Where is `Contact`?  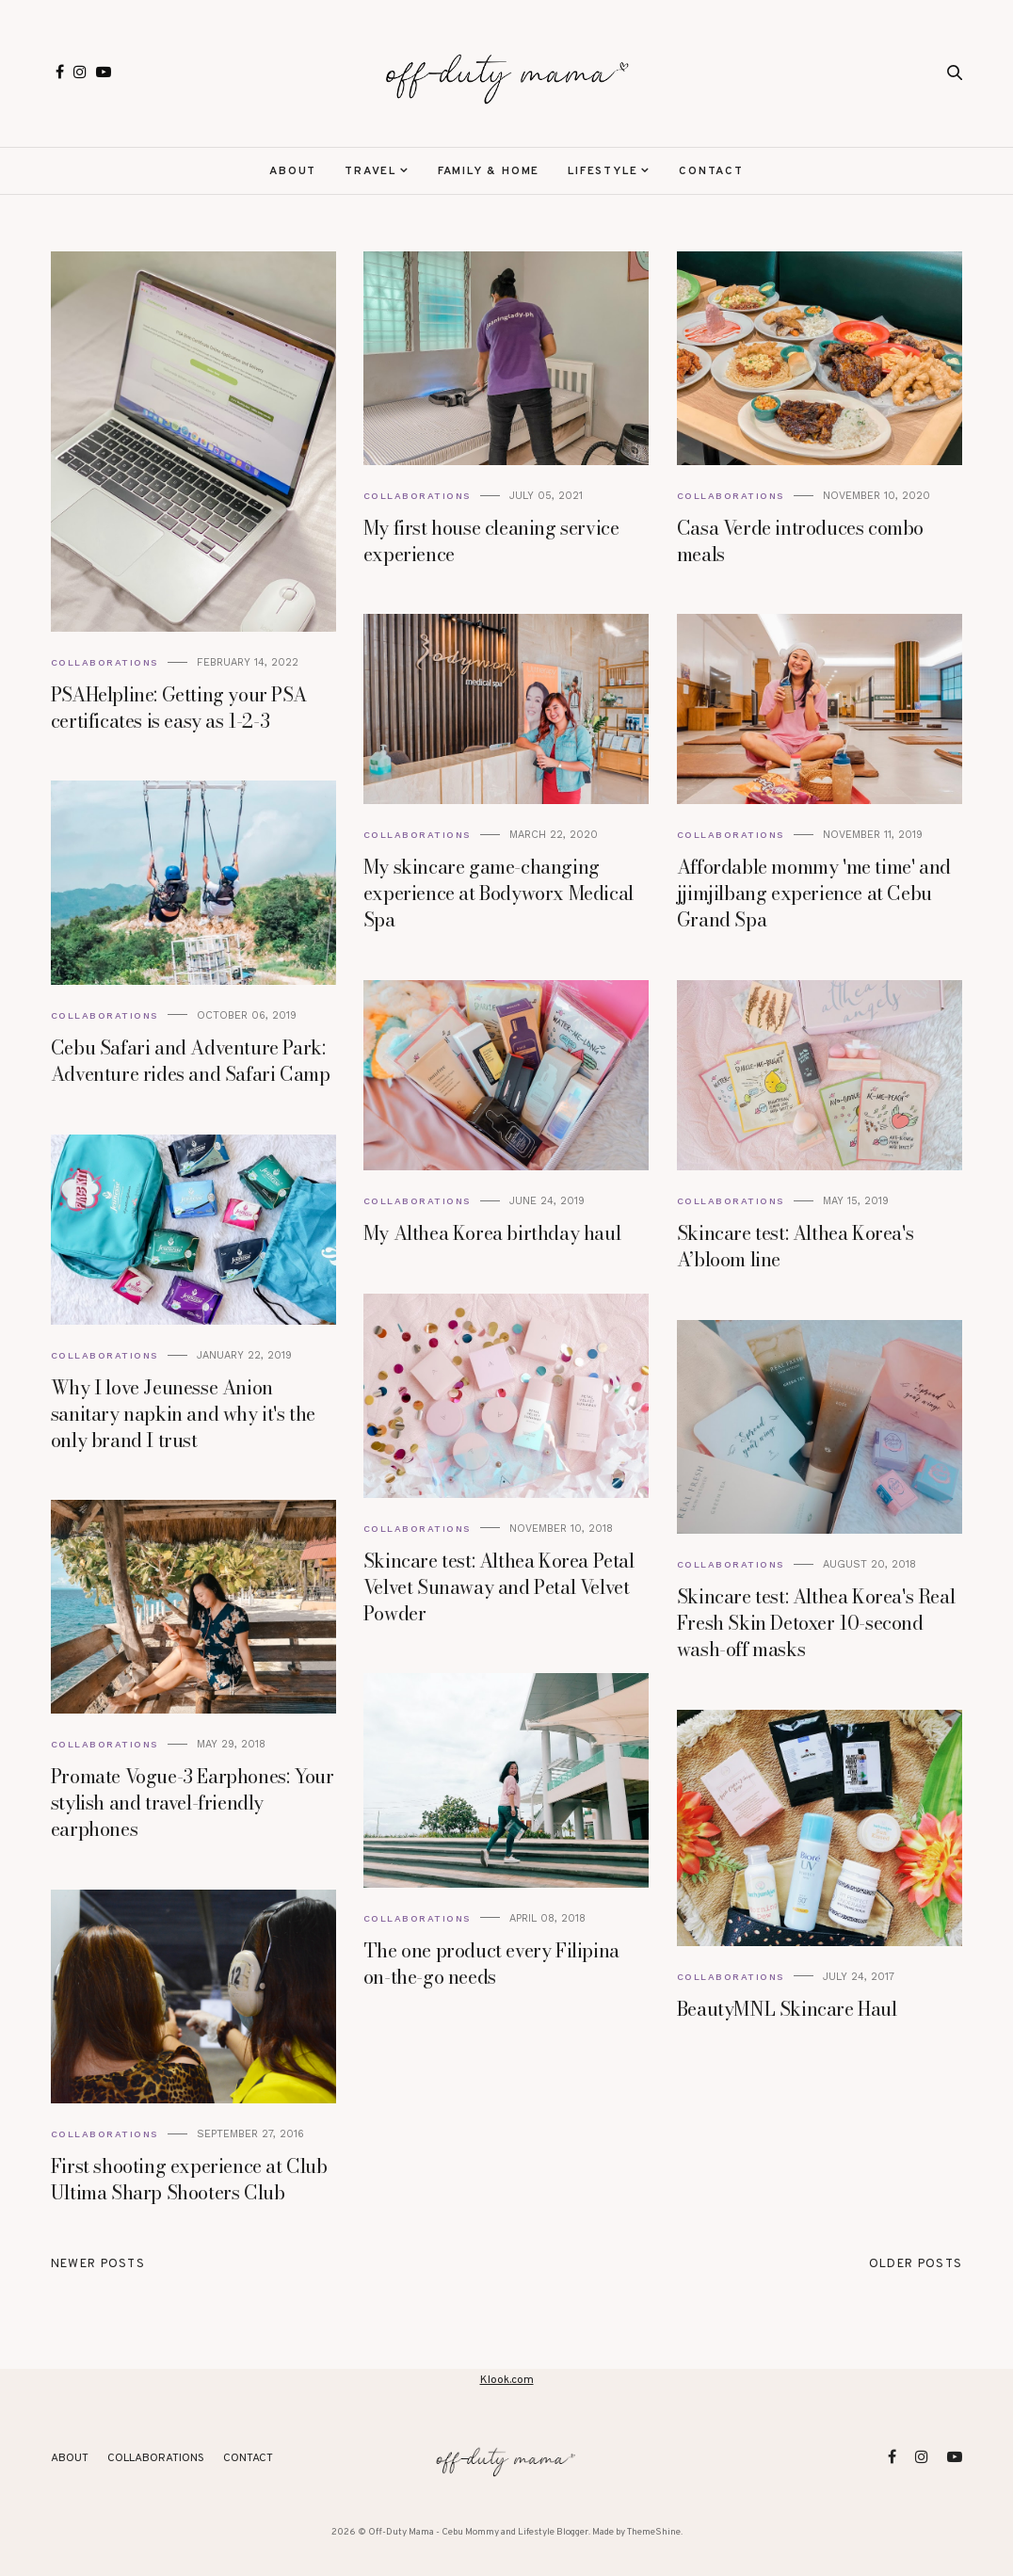
Contact is located at coordinates (711, 171).